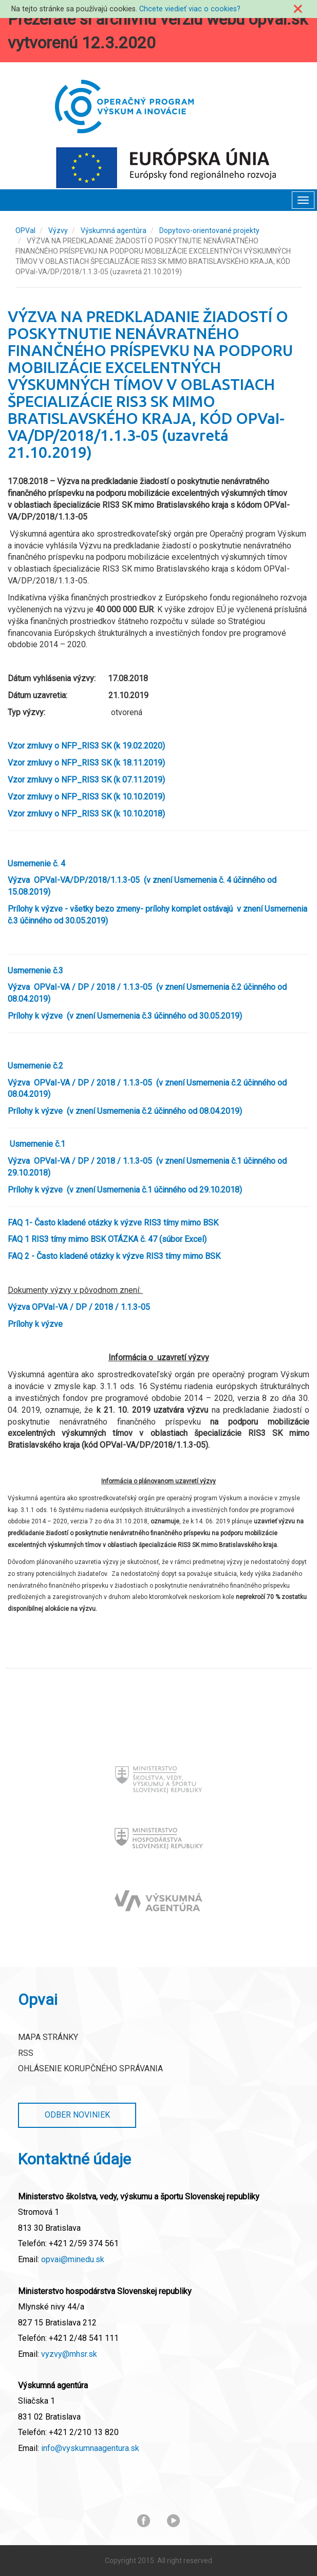 Image resolution: width=317 pixels, height=2576 pixels. What do you see at coordinates (113, 230) in the screenshot?
I see `Výskumná agentúra` at bounding box center [113, 230].